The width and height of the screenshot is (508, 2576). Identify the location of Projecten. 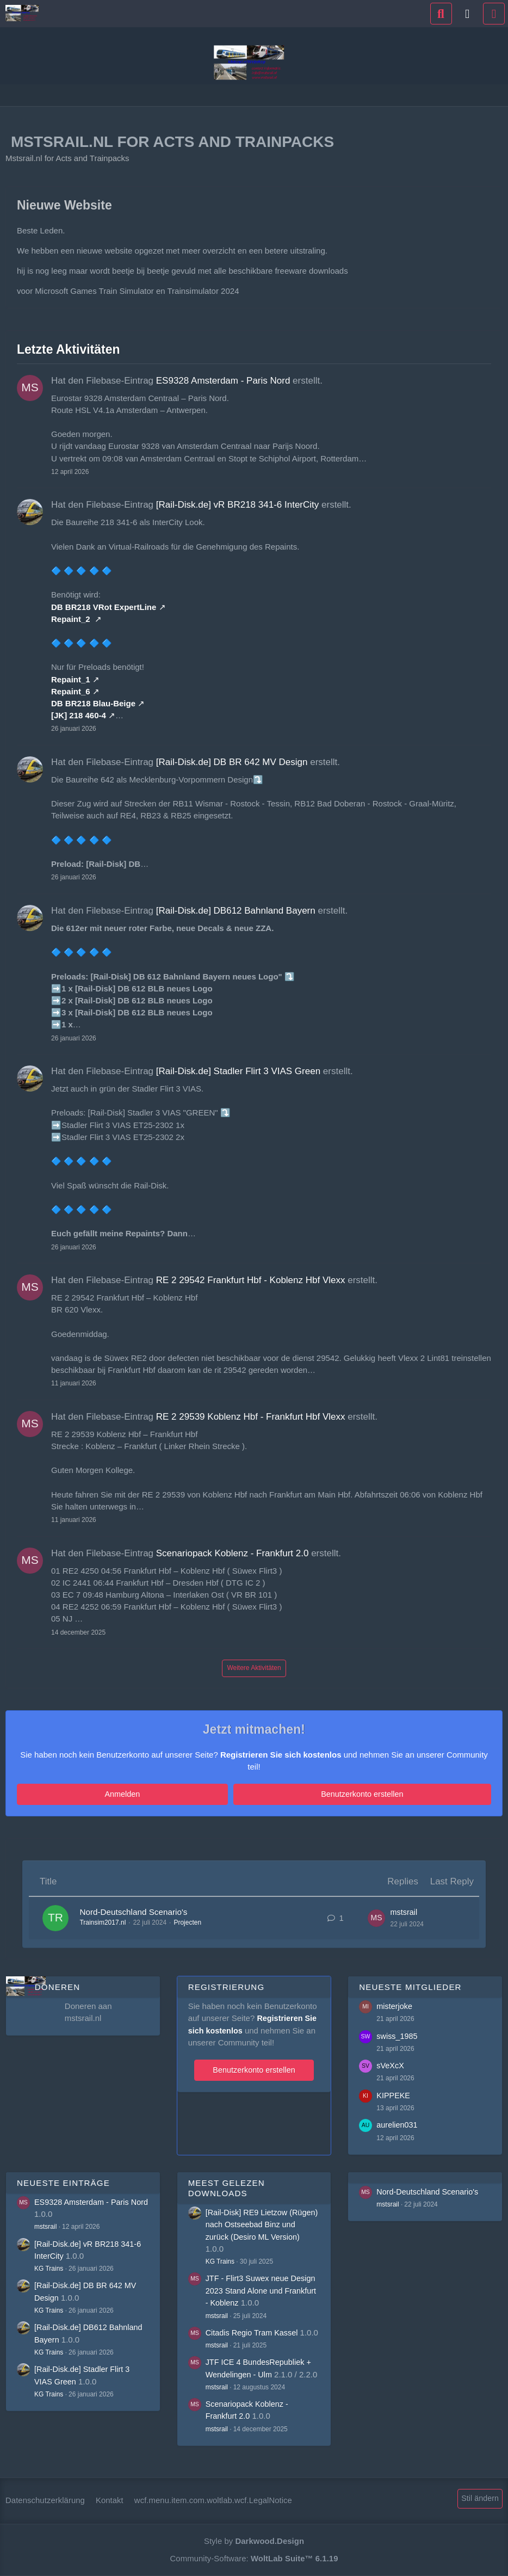
(190, 1923).